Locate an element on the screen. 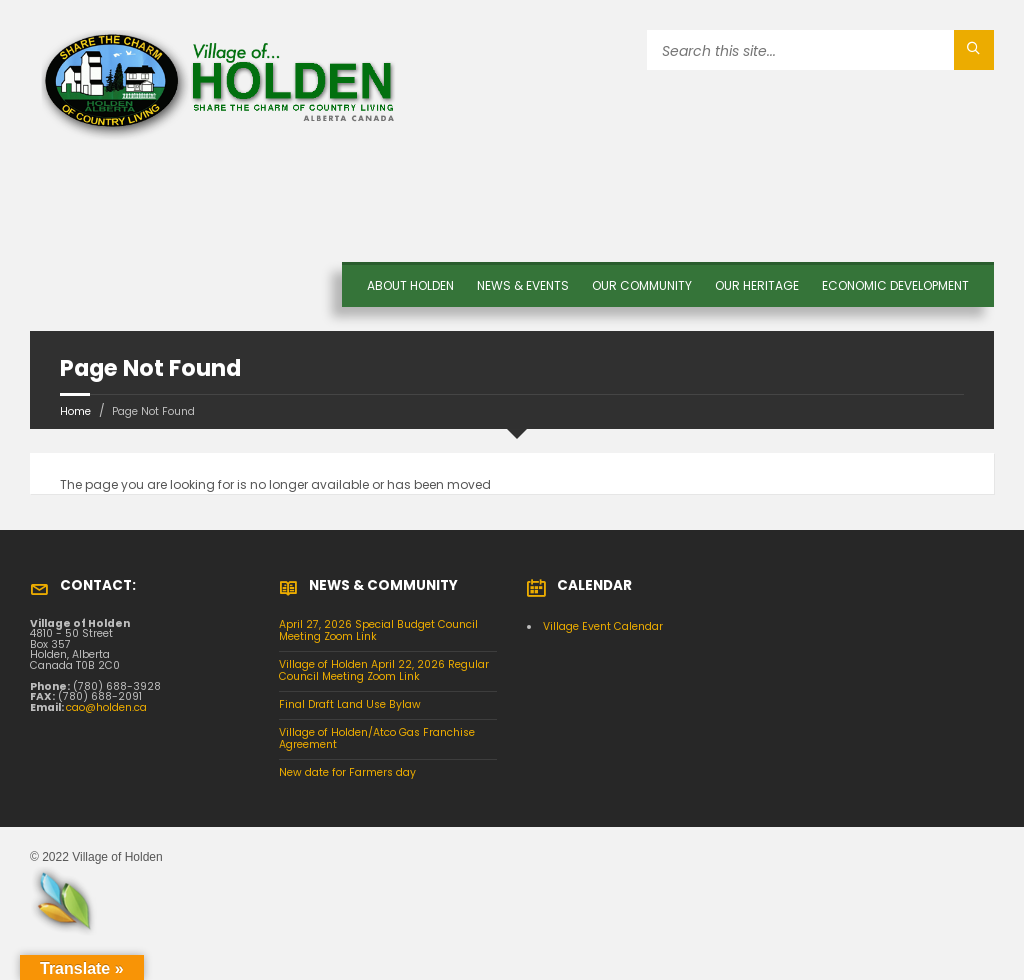 The height and width of the screenshot is (980, 1024). Village of Holden April 22, 2026 Regular Council Meeting Zoom Link is located at coordinates (384, 671).